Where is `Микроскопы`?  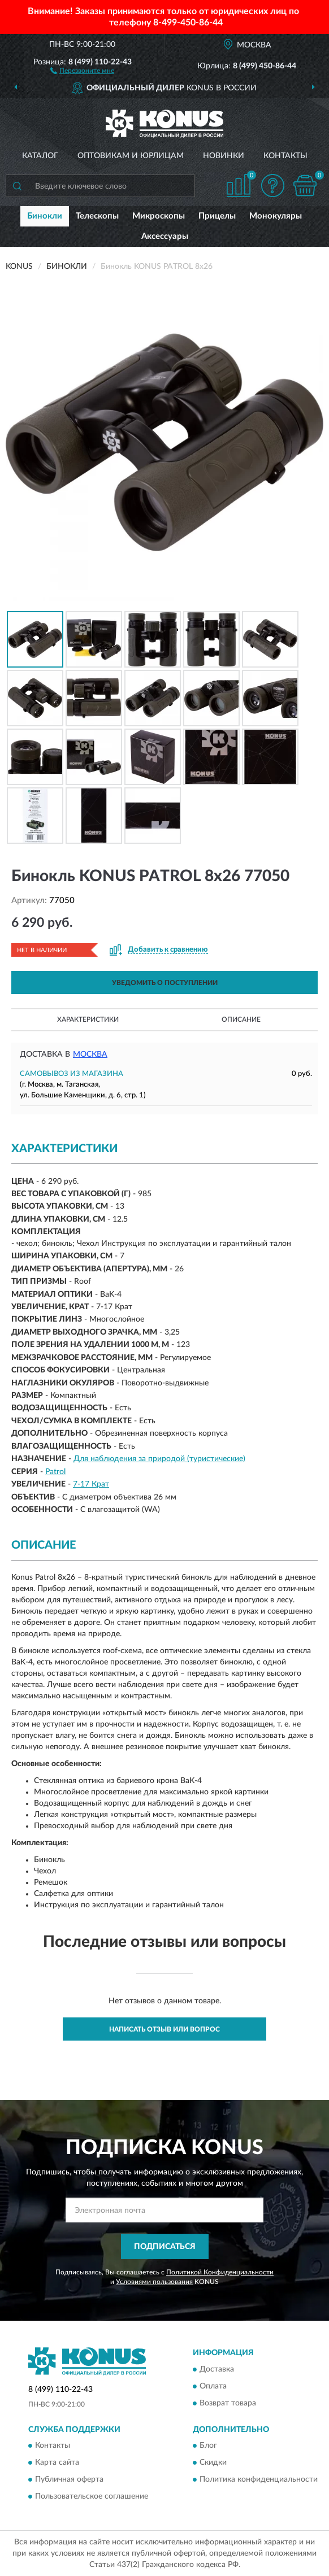 Микроскопы is located at coordinates (158, 216).